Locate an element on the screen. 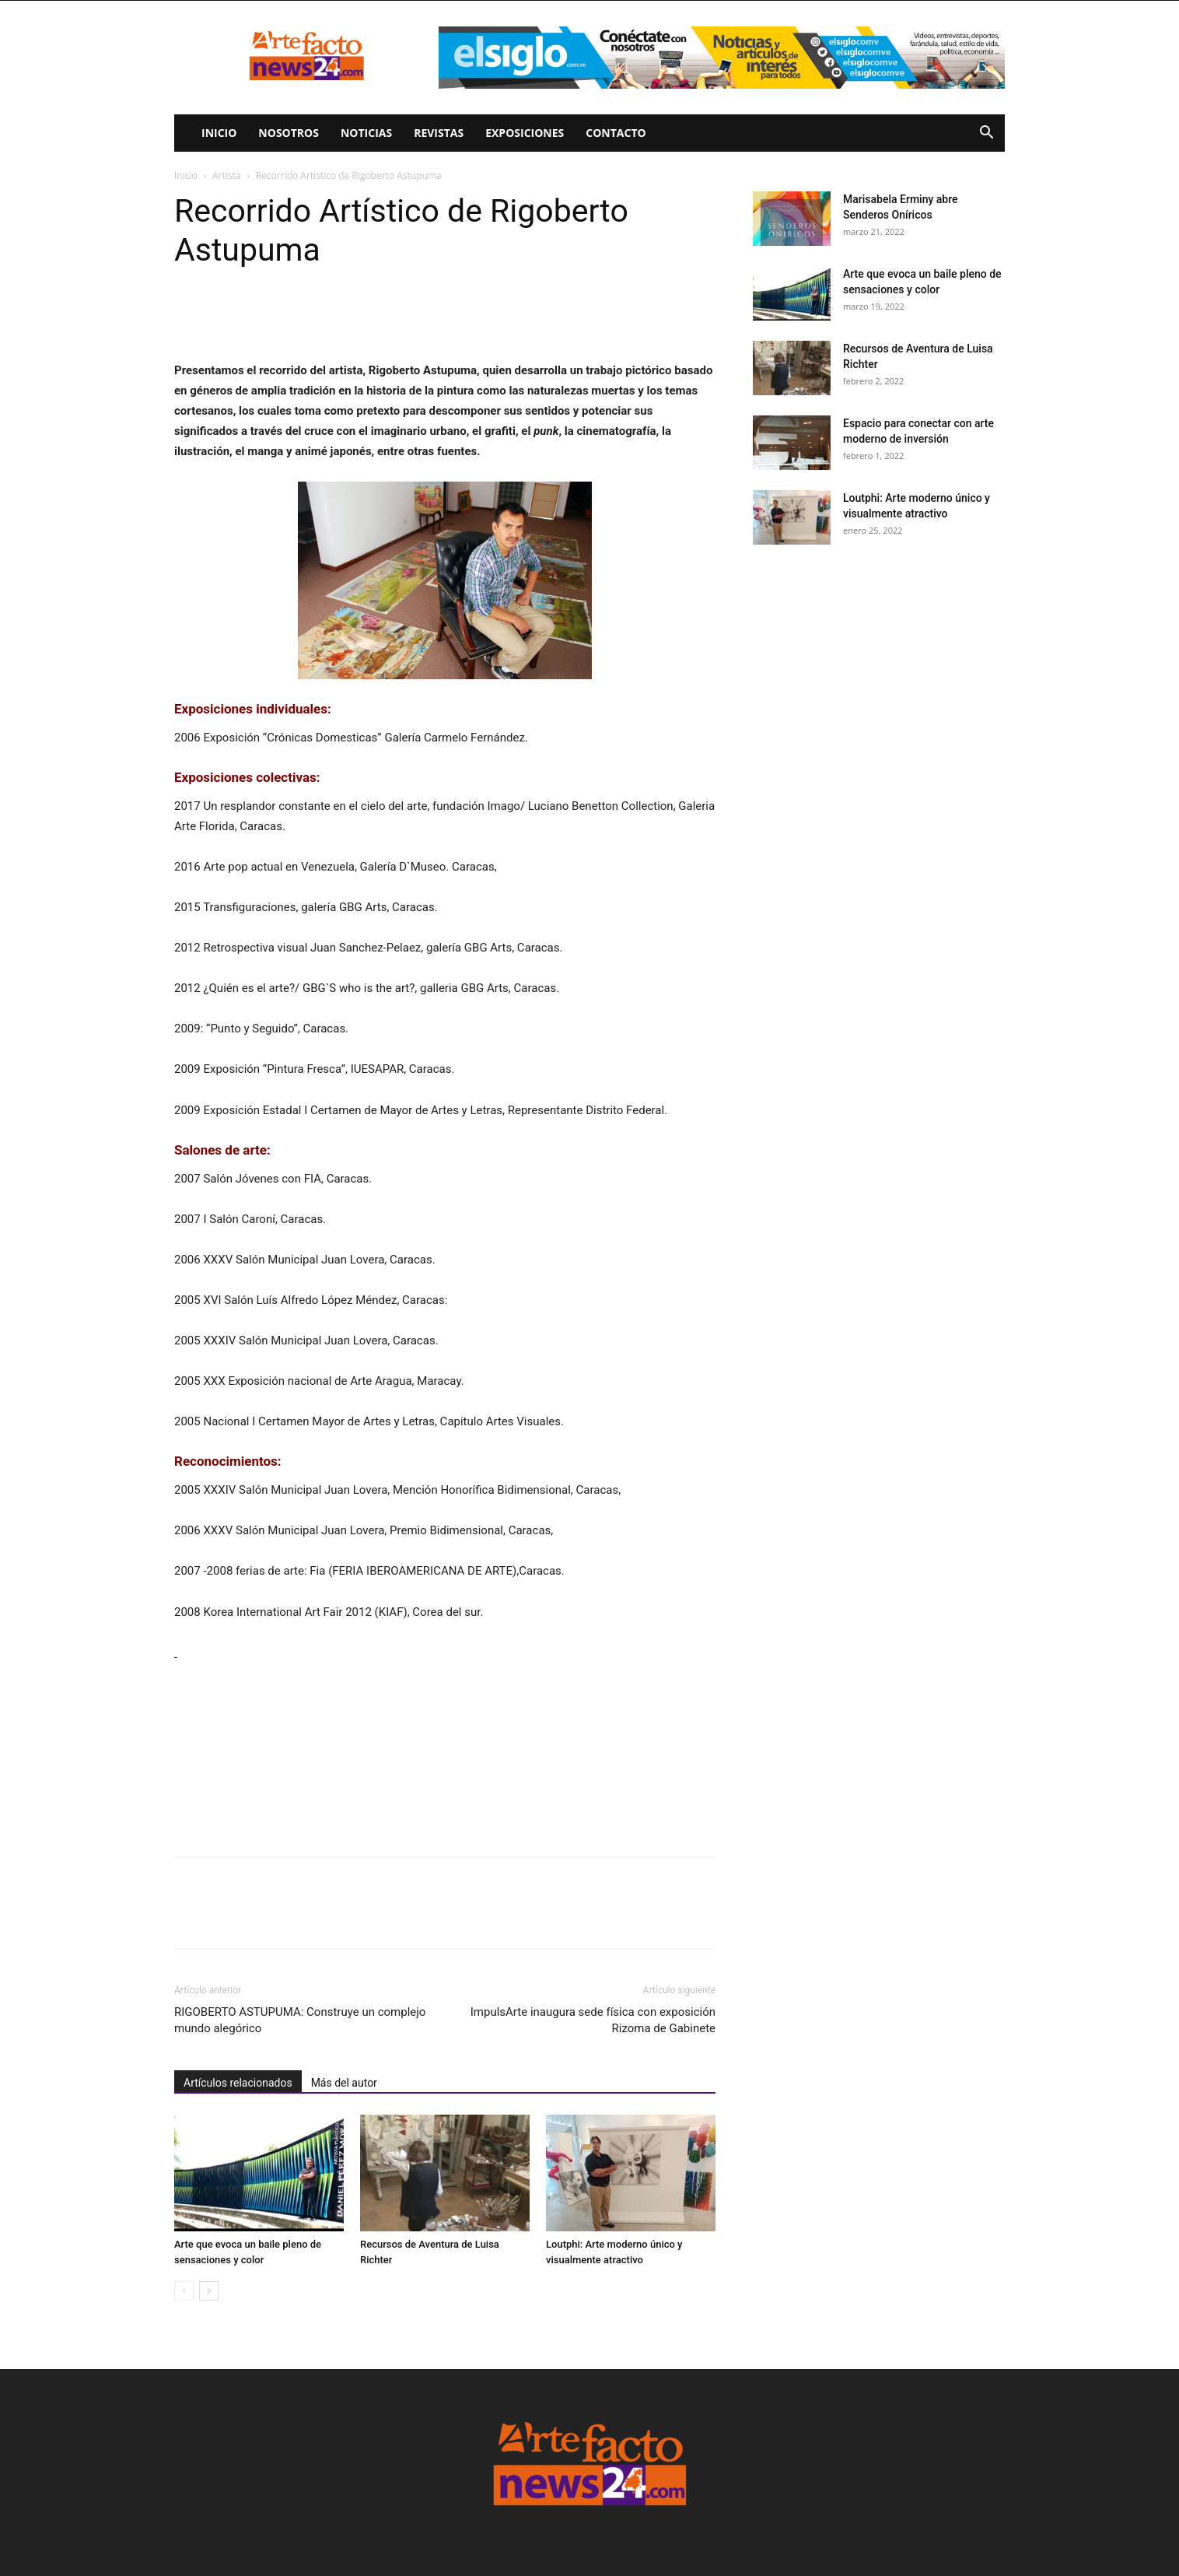 This screenshot has width=1179, height=2576. Nosotros is located at coordinates (288, 132).